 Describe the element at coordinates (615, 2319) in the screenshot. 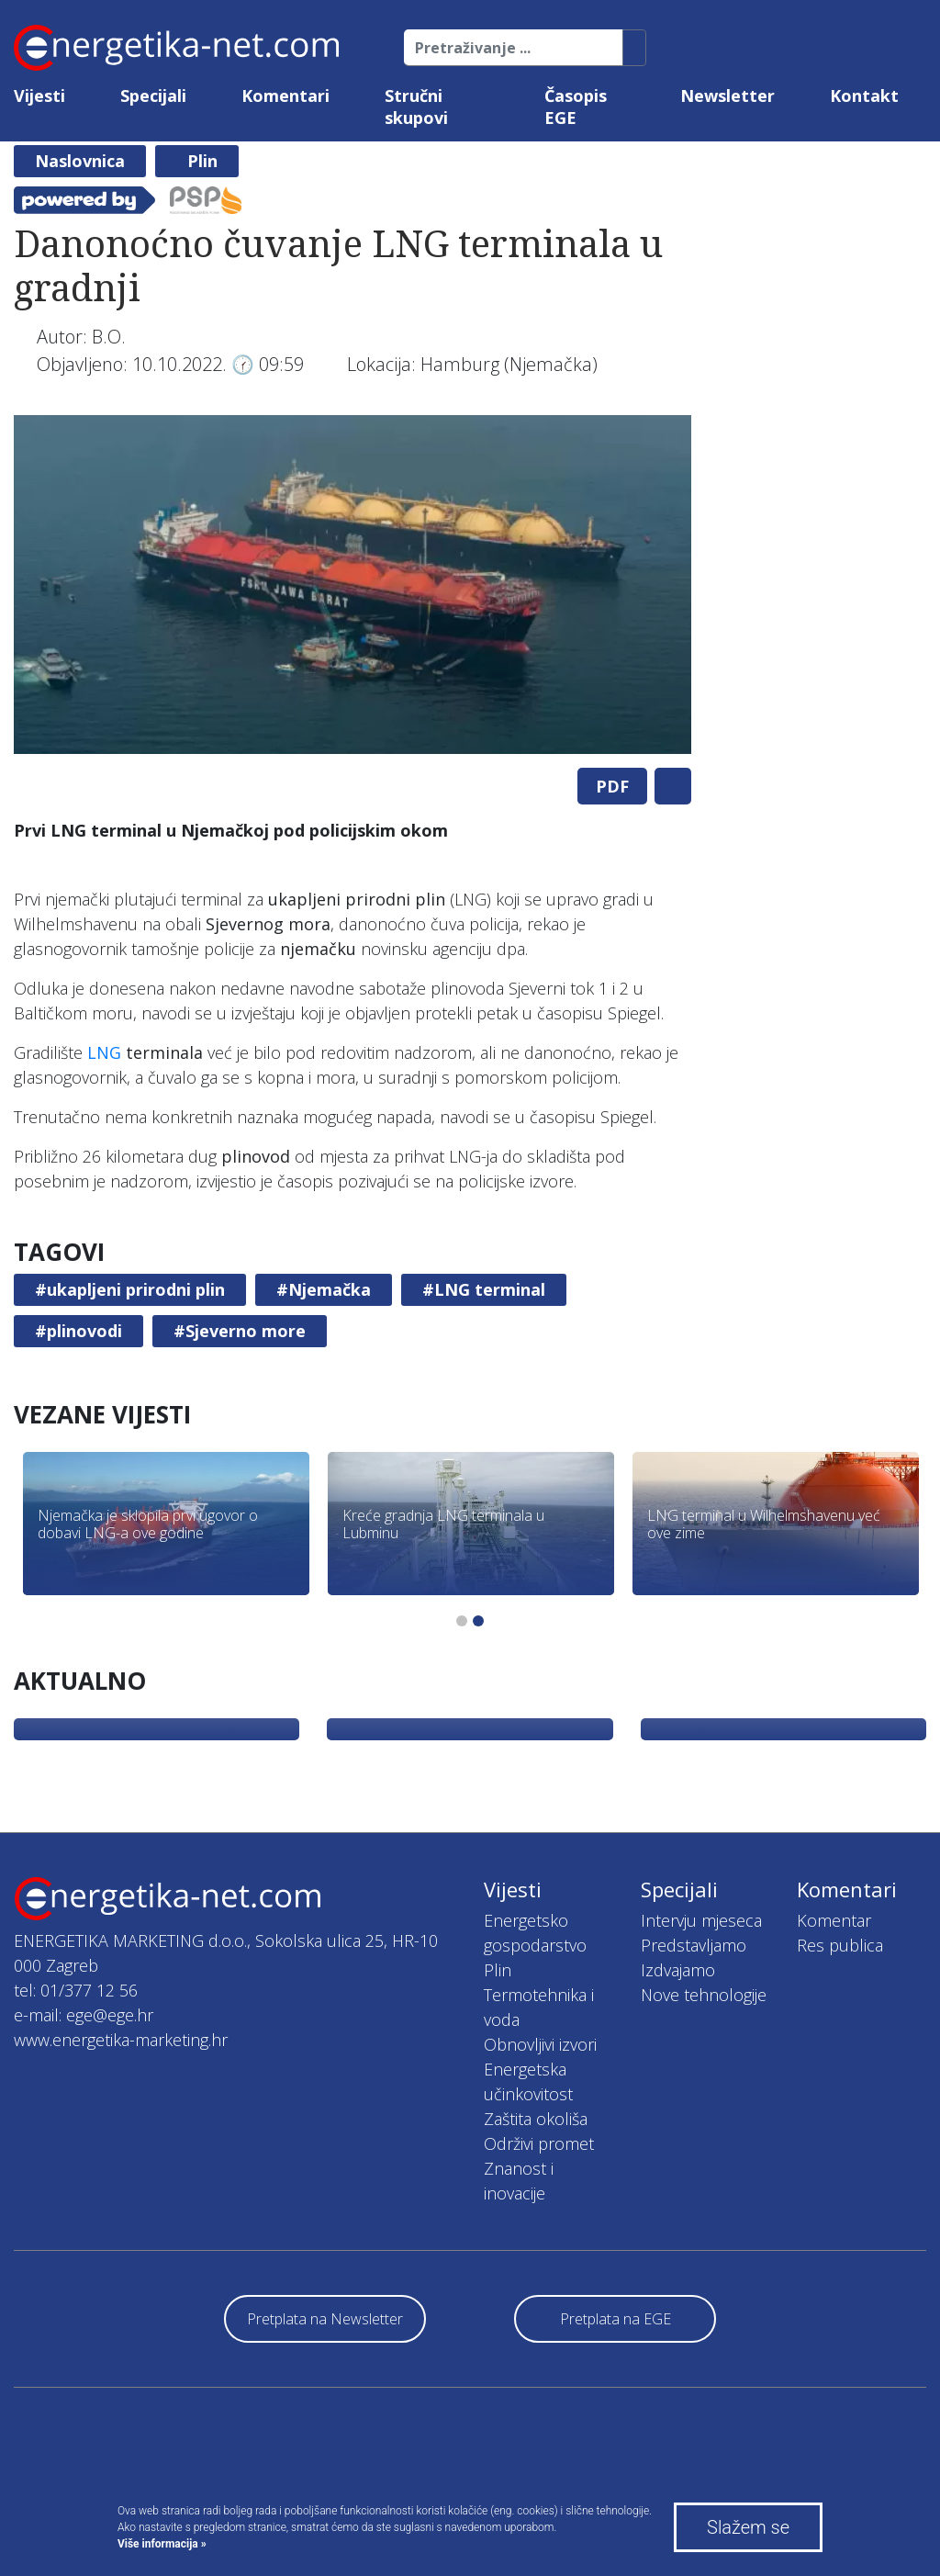

I see `Pretplata na EGE` at that location.